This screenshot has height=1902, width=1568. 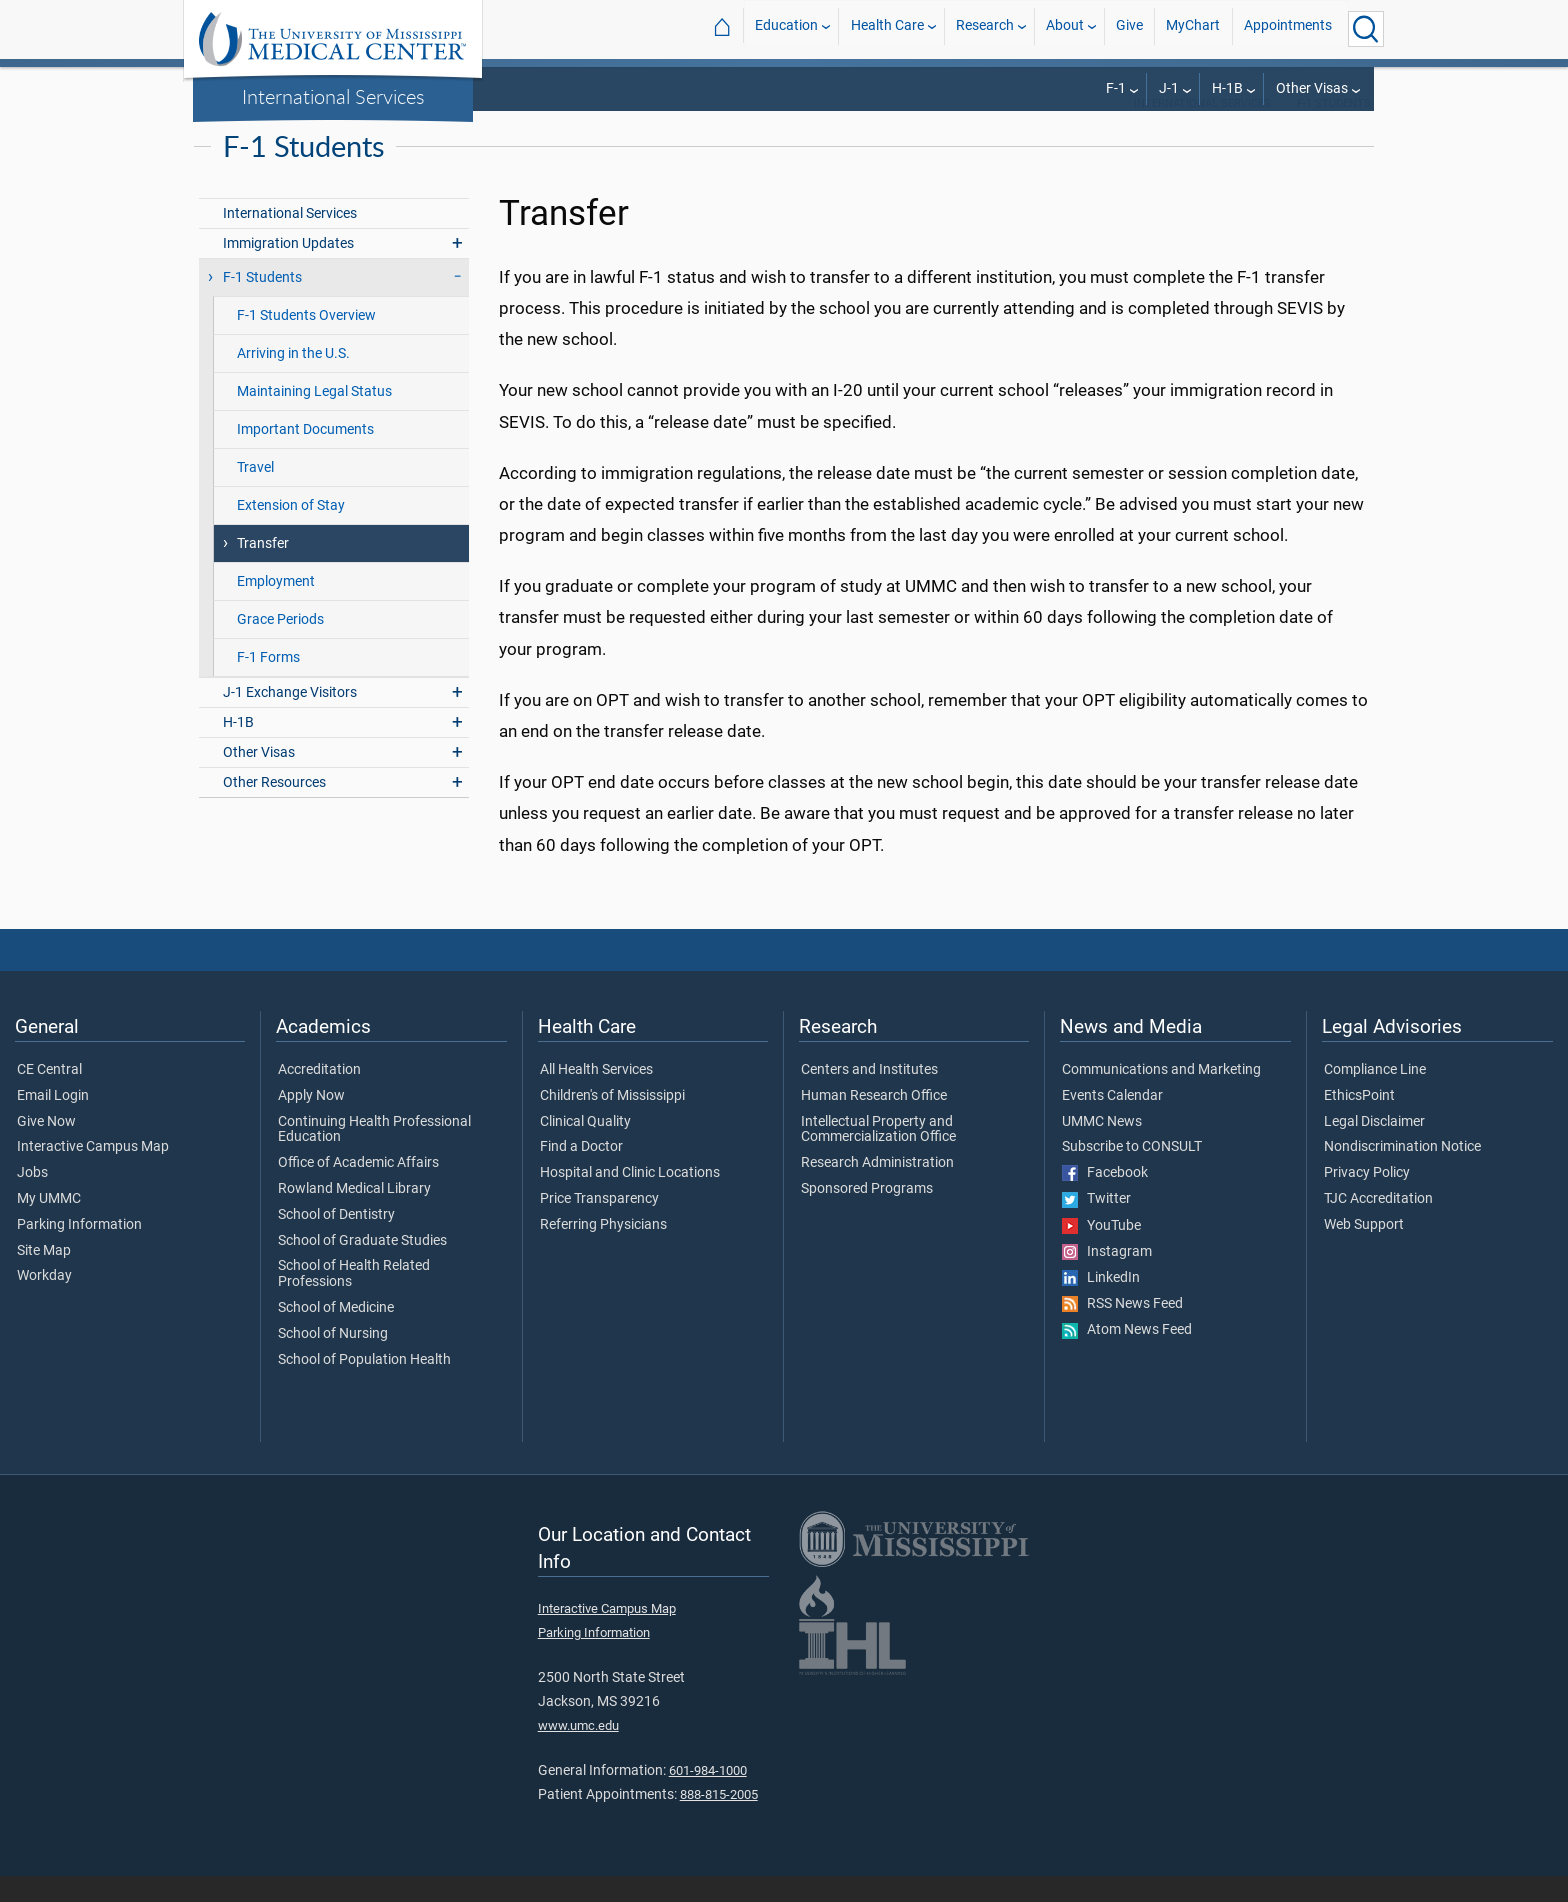 What do you see at coordinates (374, 1156) in the screenshot?
I see `Continuing Health Professional Education` at bounding box center [374, 1156].